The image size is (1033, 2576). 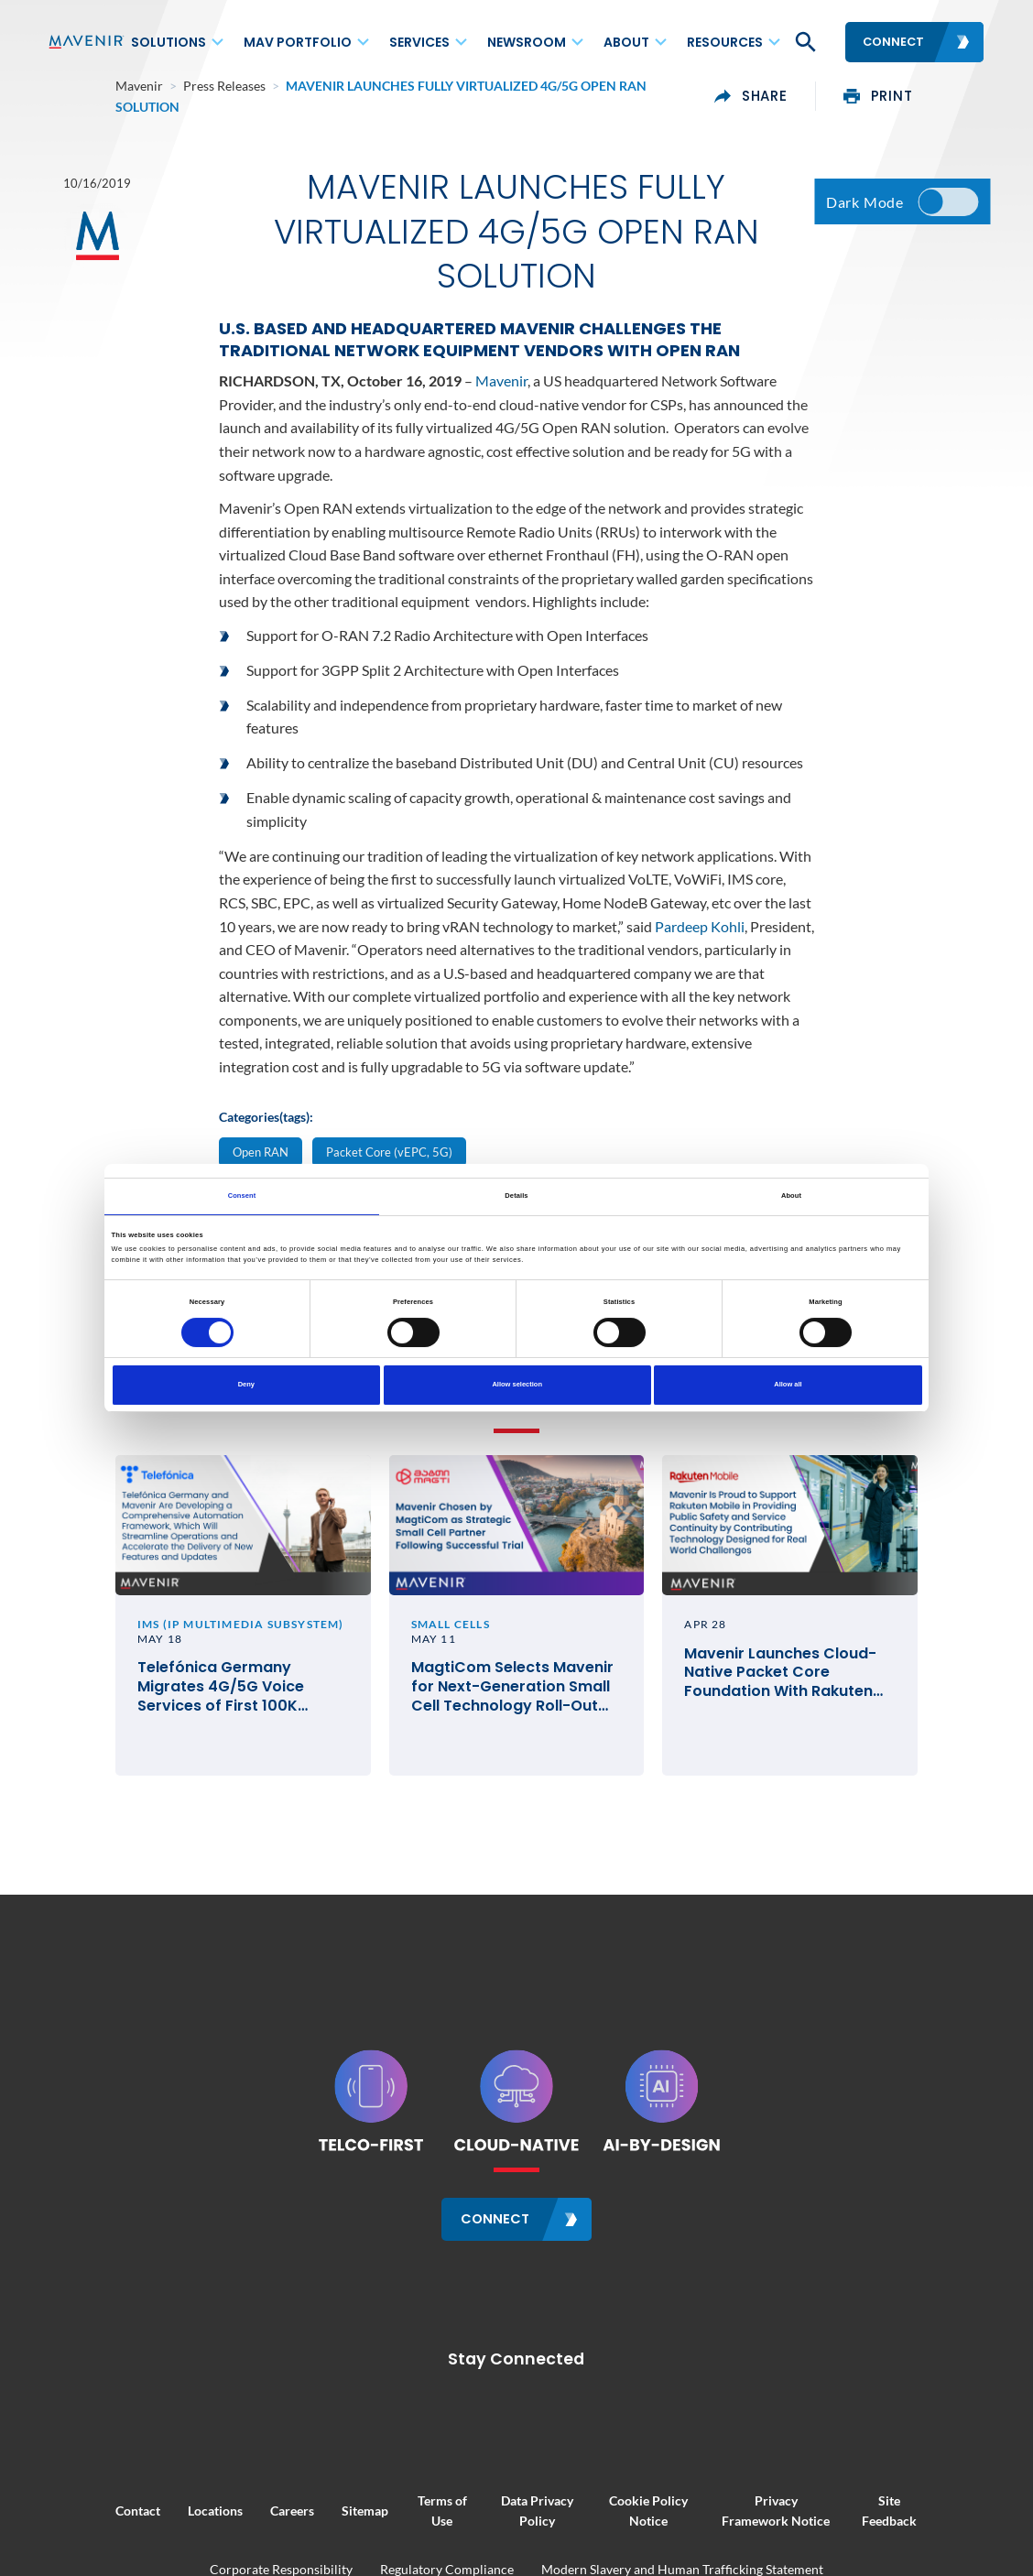 I want to click on Open RAN, so click(x=260, y=1151).